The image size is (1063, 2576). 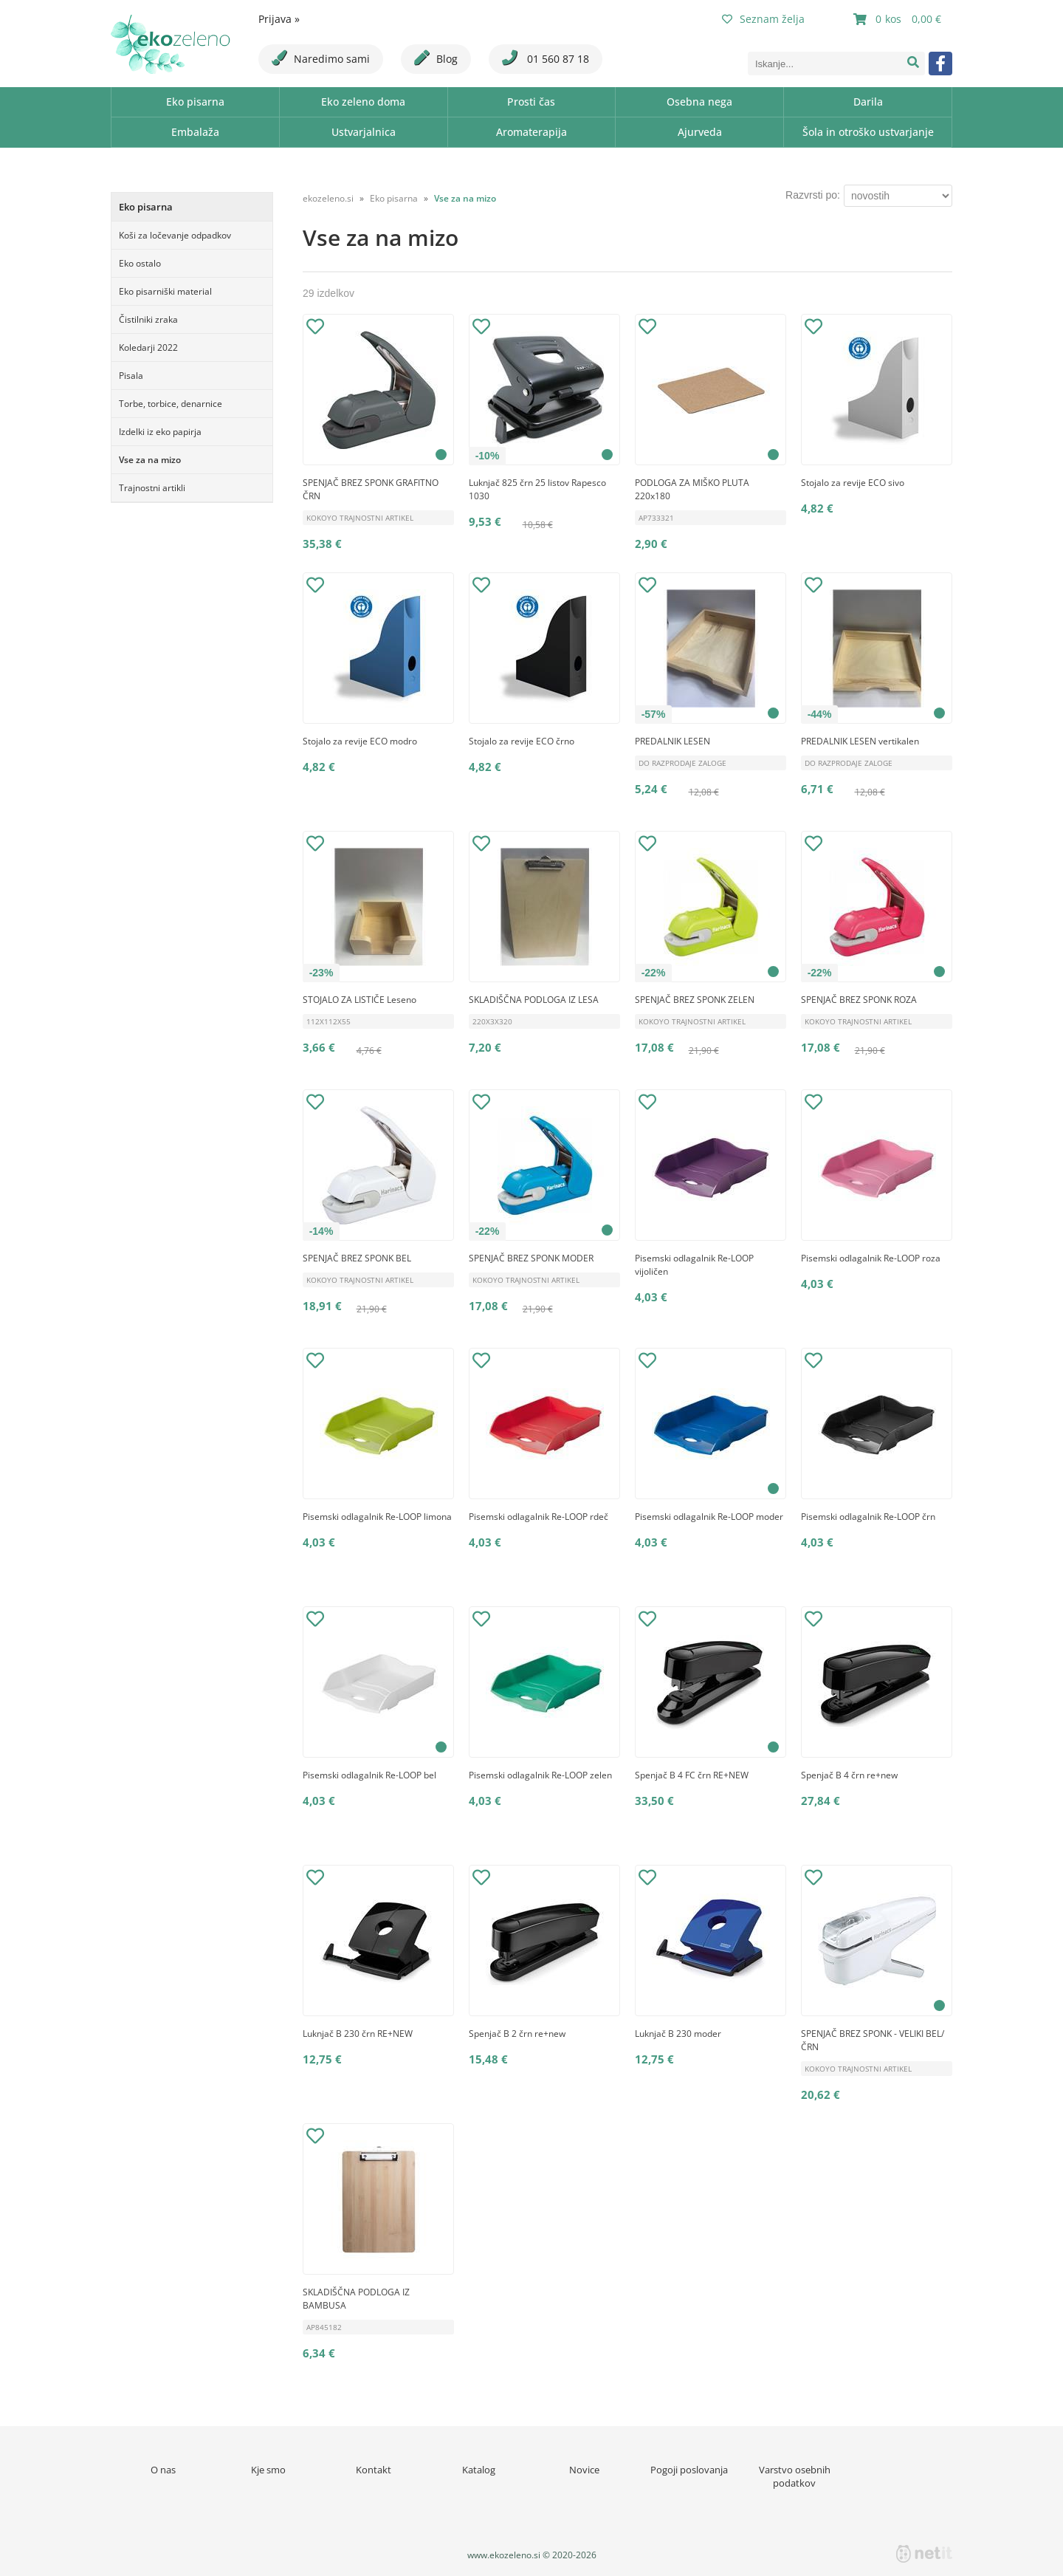 What do you see at coordinates (584, 2469) in the screenshot?
I see `Novice` at bounding box center [584, 2469].